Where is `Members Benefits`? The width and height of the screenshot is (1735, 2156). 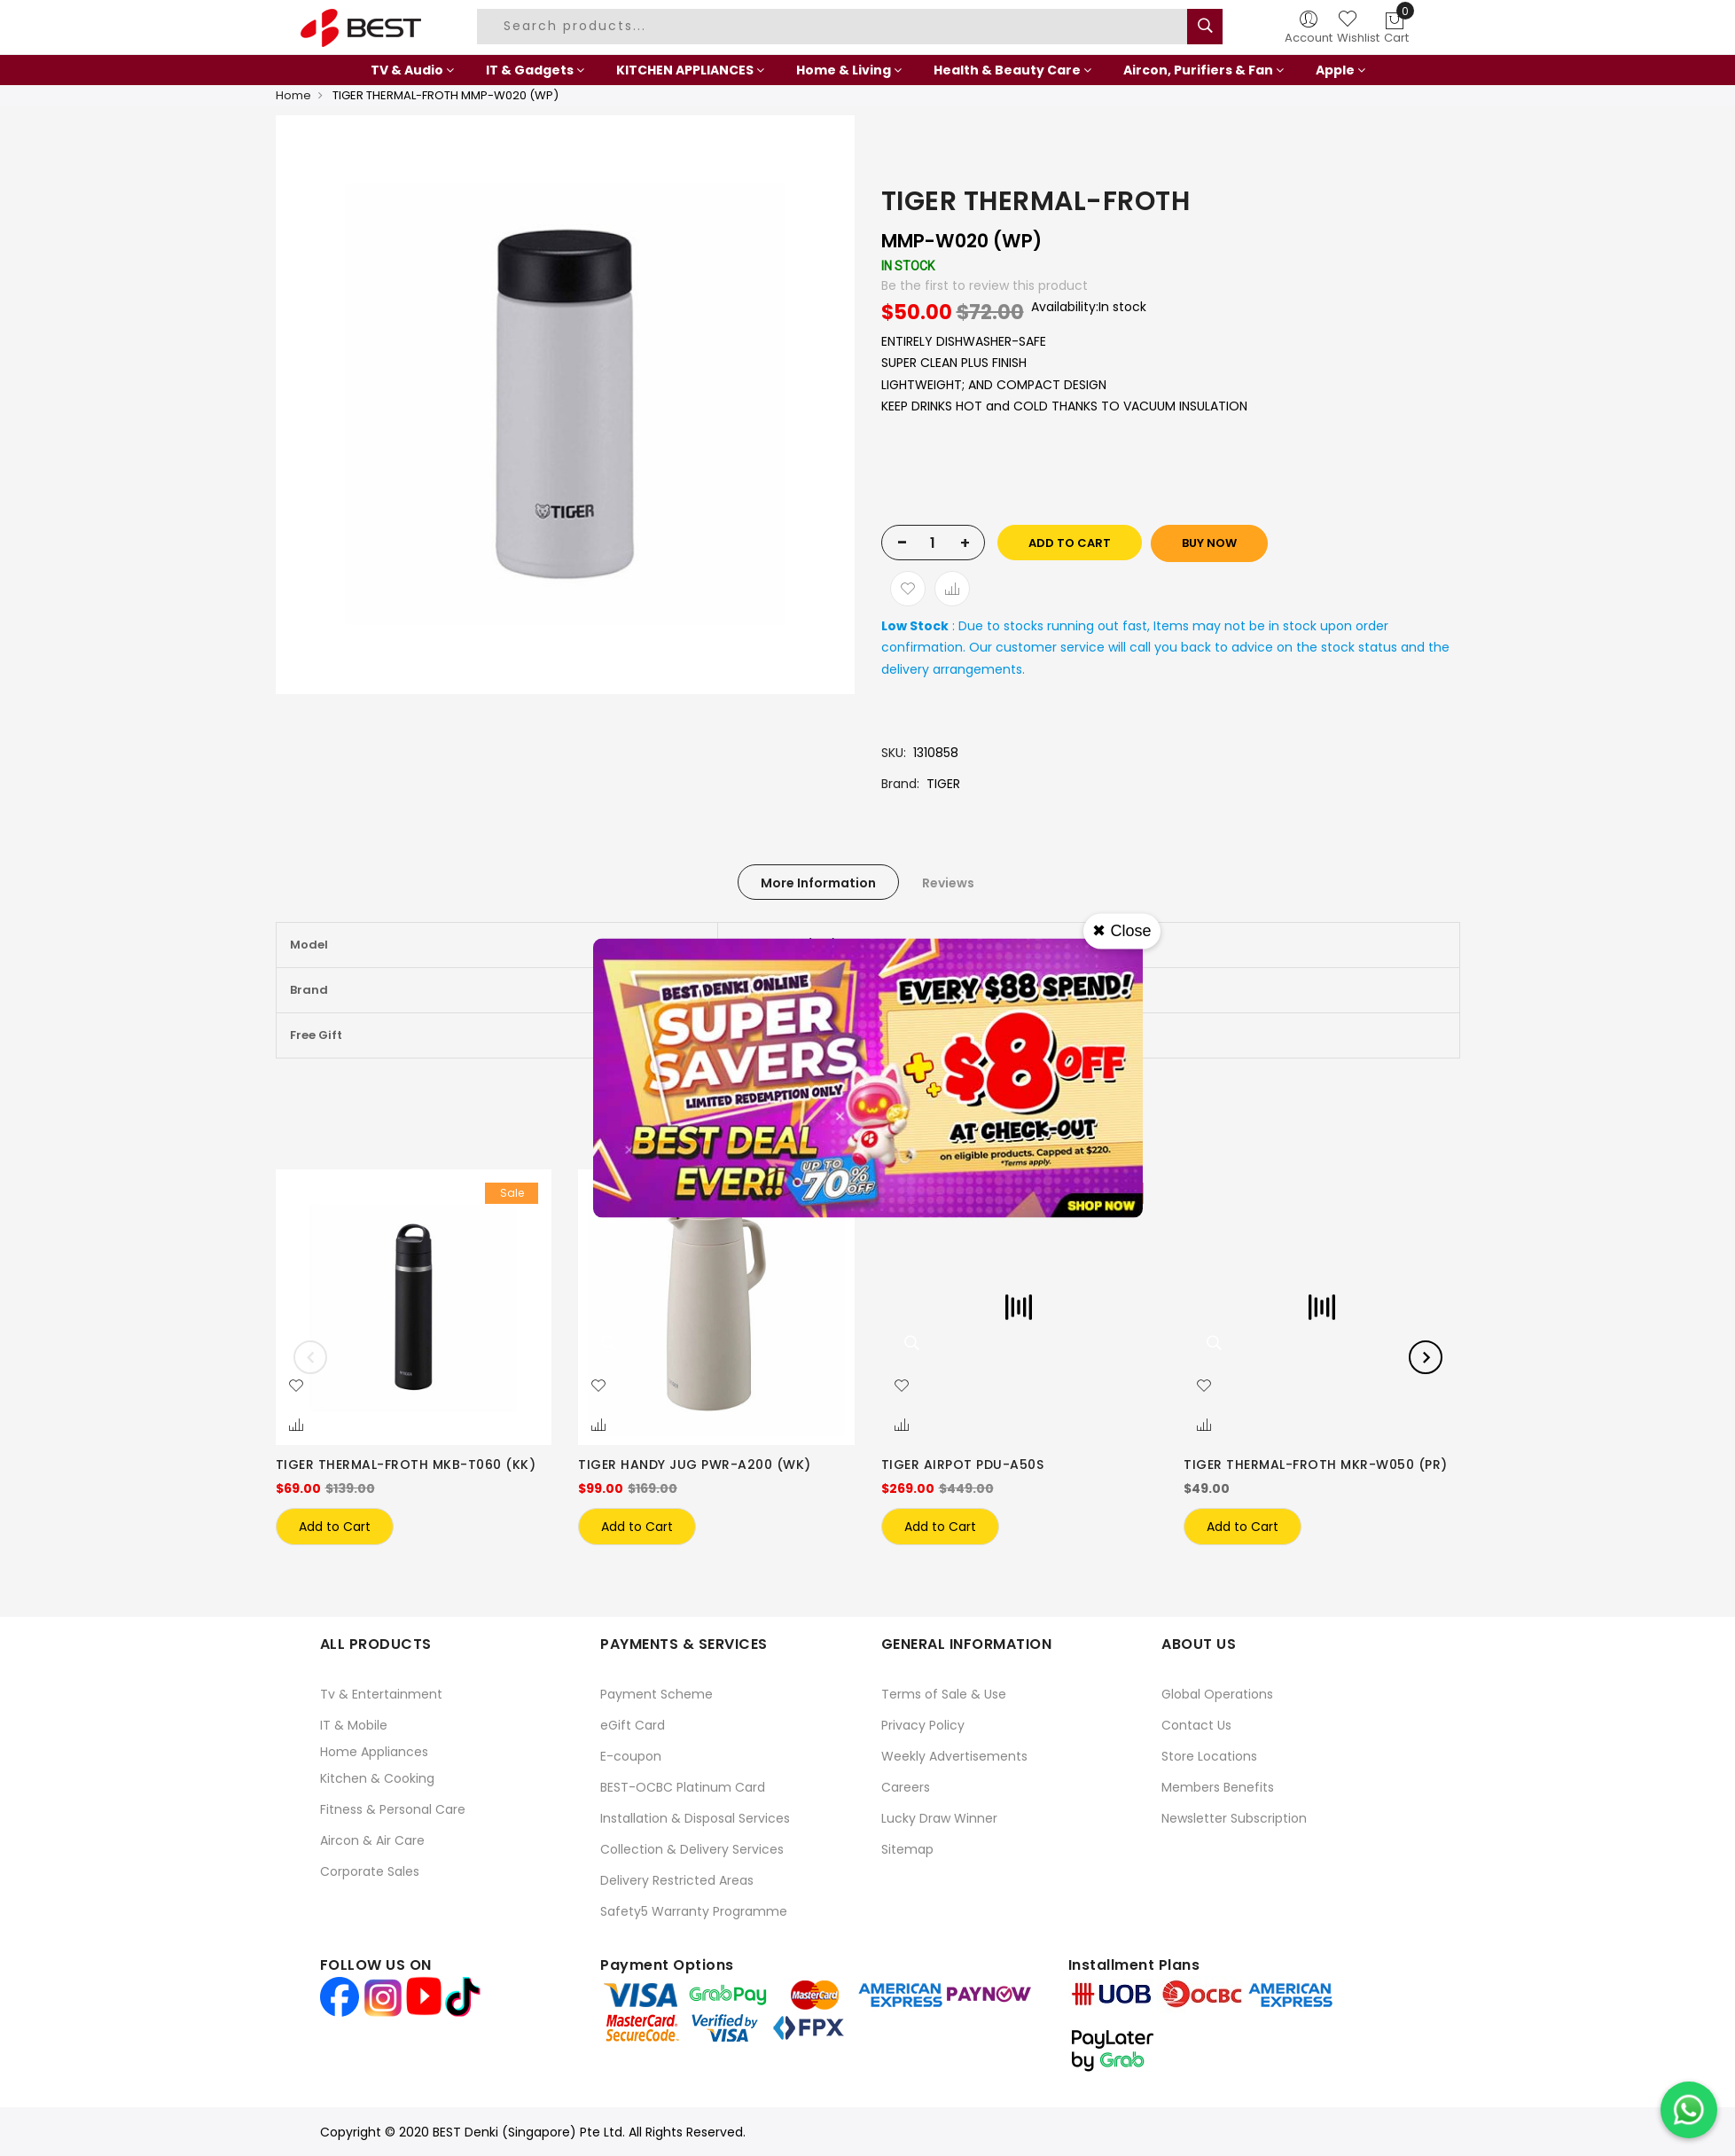
Members Benefits is located at coordinates (1217, 1787).